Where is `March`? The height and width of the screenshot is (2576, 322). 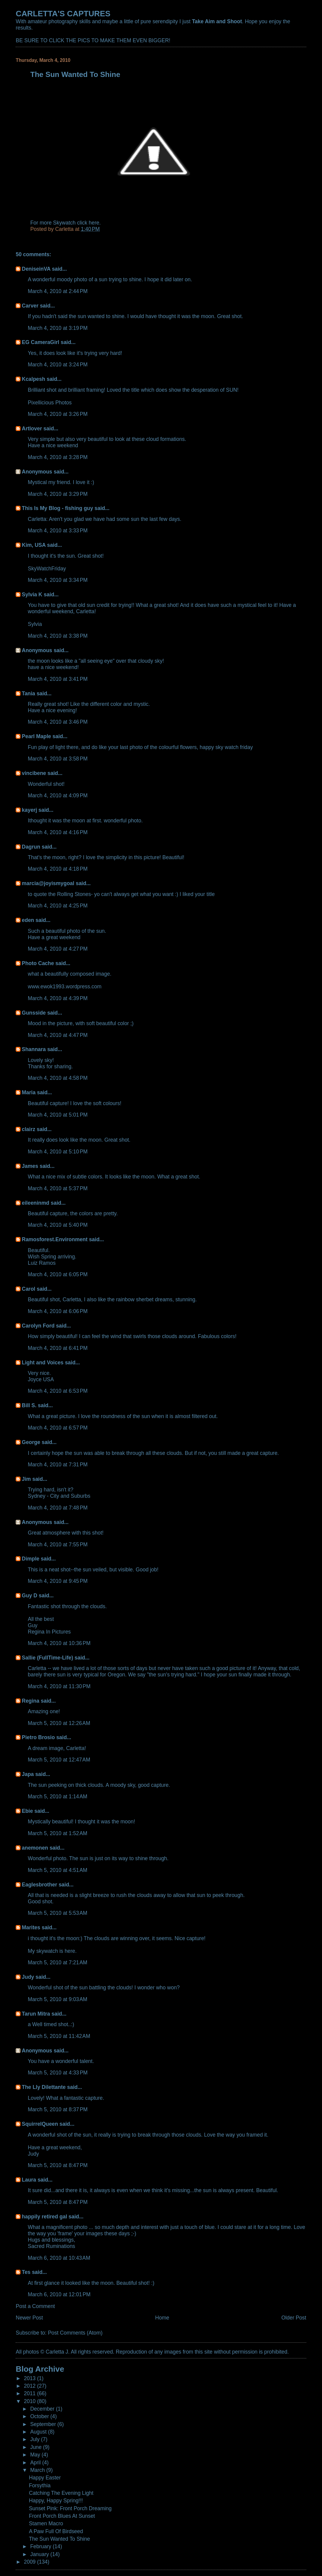
March is located at coordinates (38, 2470).